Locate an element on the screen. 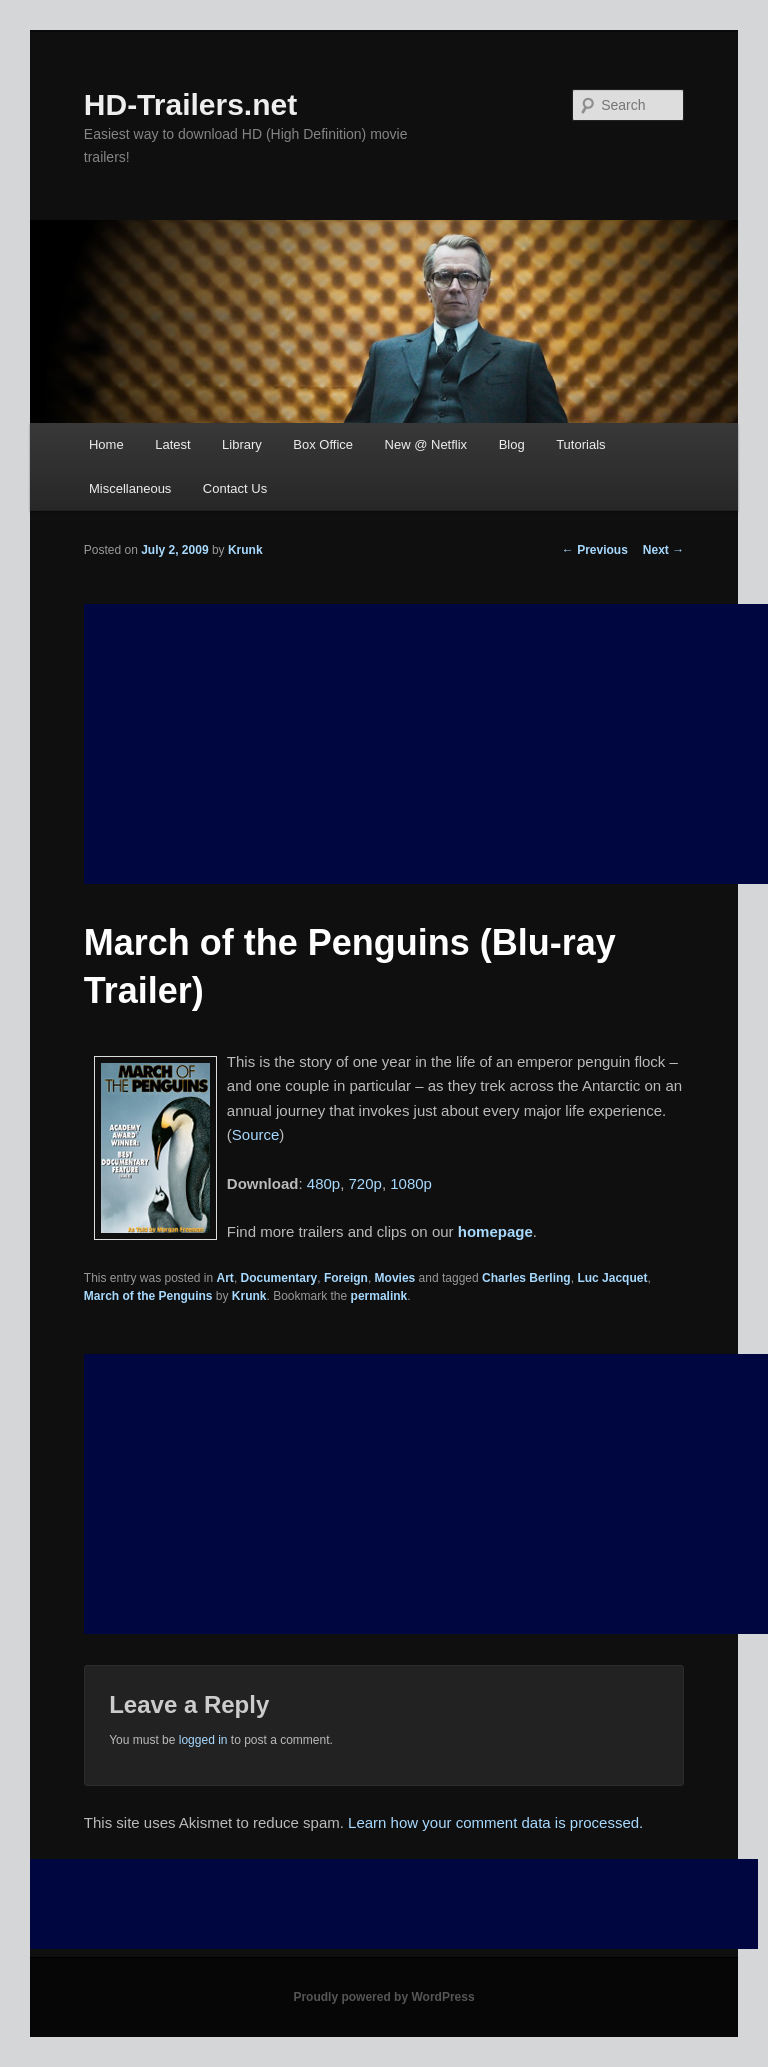 The height and width of the screenshot is (2067, 768). logged in is located at coordinates (203, 1740).